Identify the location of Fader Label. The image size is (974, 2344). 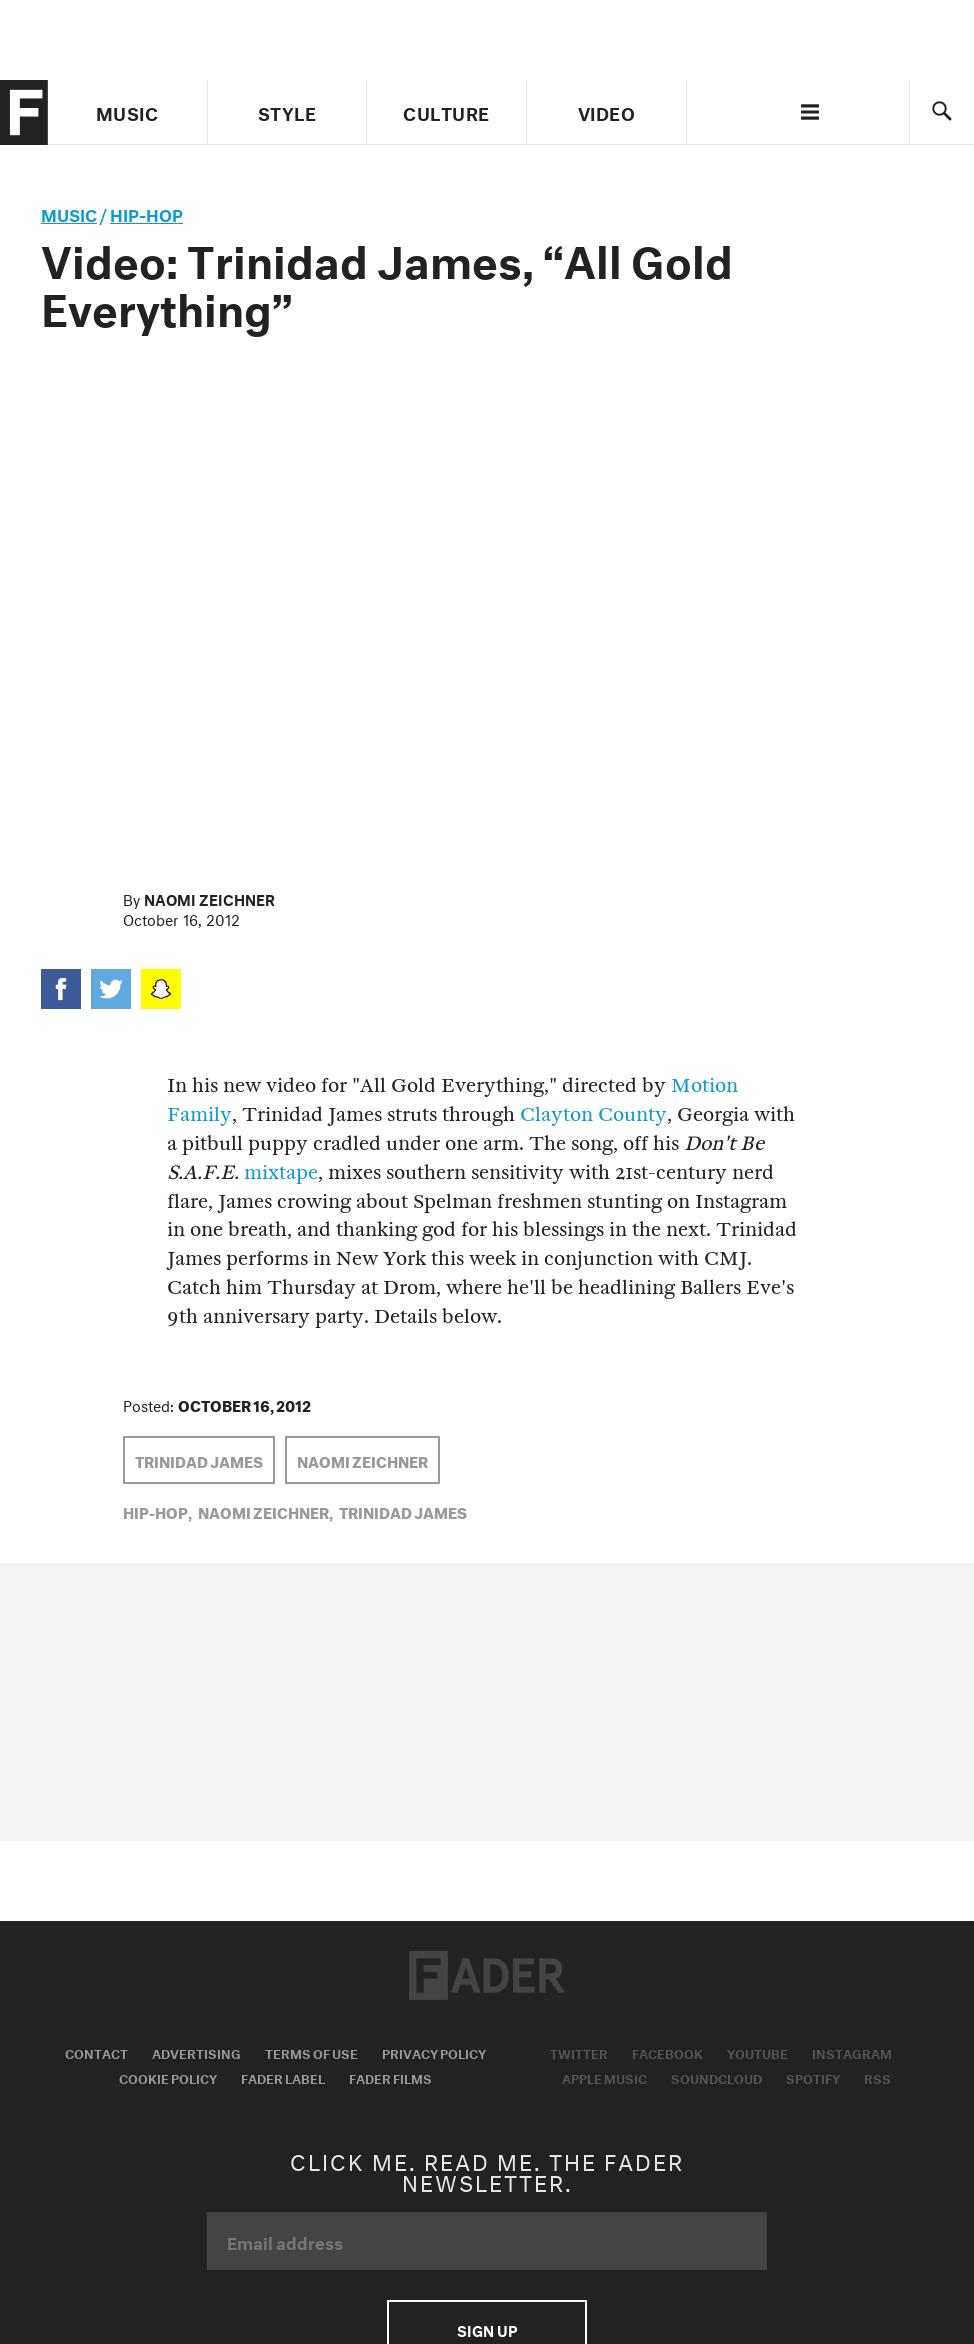
(283, 2077).